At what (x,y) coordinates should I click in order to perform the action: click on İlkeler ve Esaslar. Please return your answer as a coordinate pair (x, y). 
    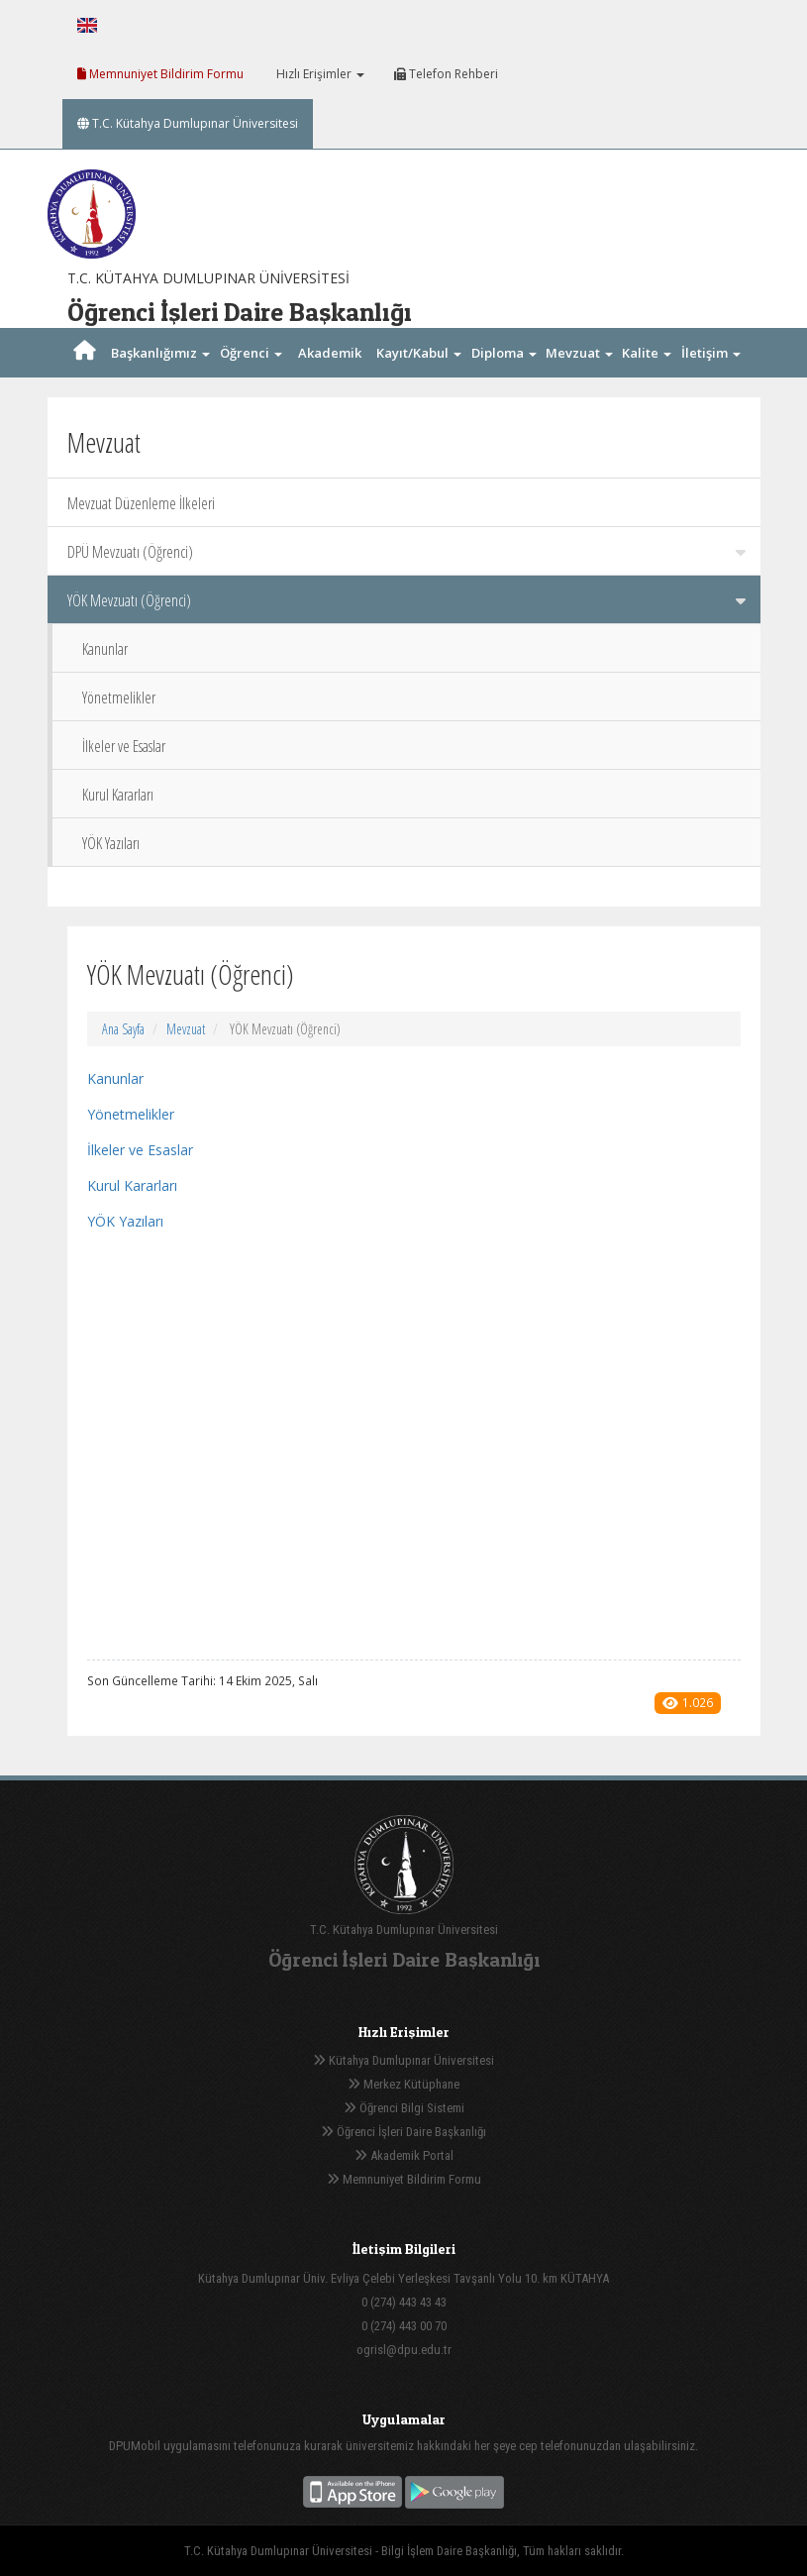
    Looking at the image, I should click on (123, 746).